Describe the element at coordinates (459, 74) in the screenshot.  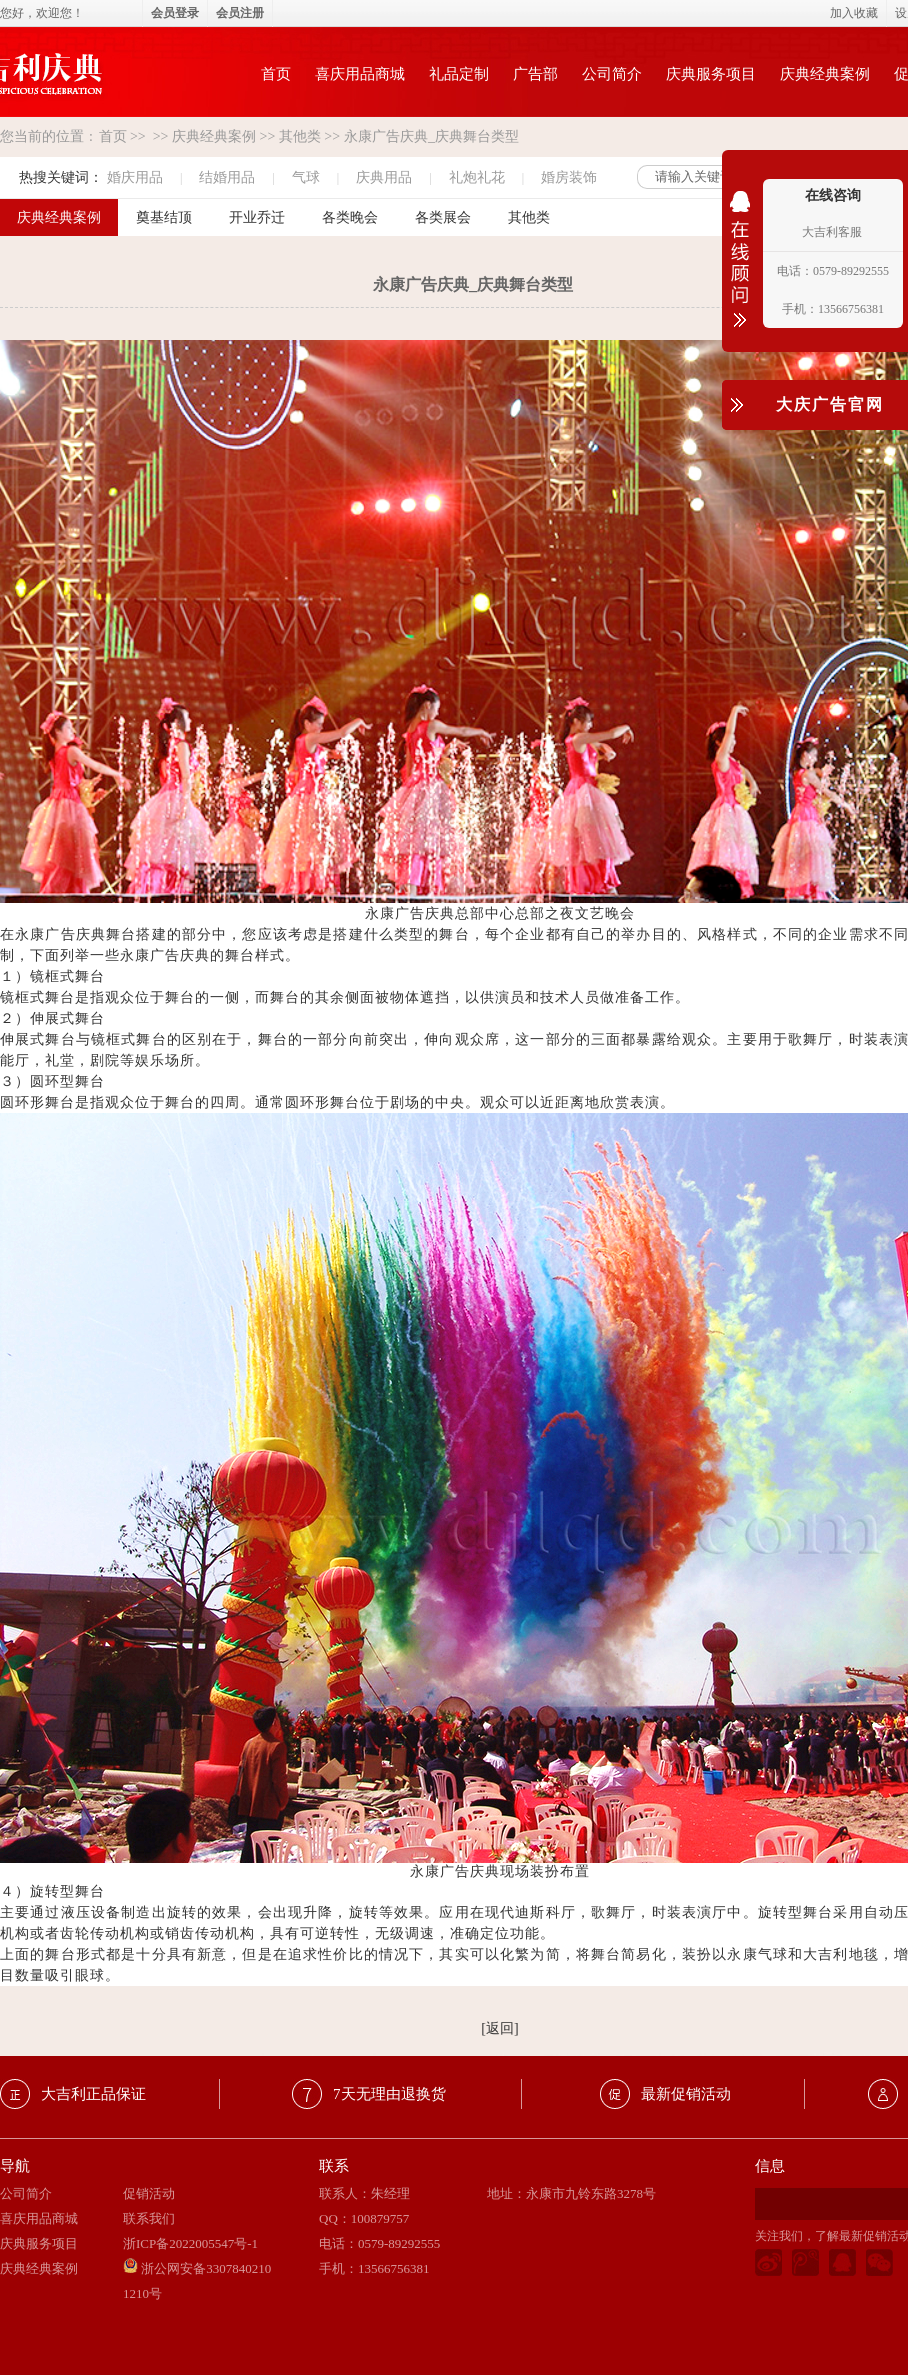
I see `礼品定制` at that location.